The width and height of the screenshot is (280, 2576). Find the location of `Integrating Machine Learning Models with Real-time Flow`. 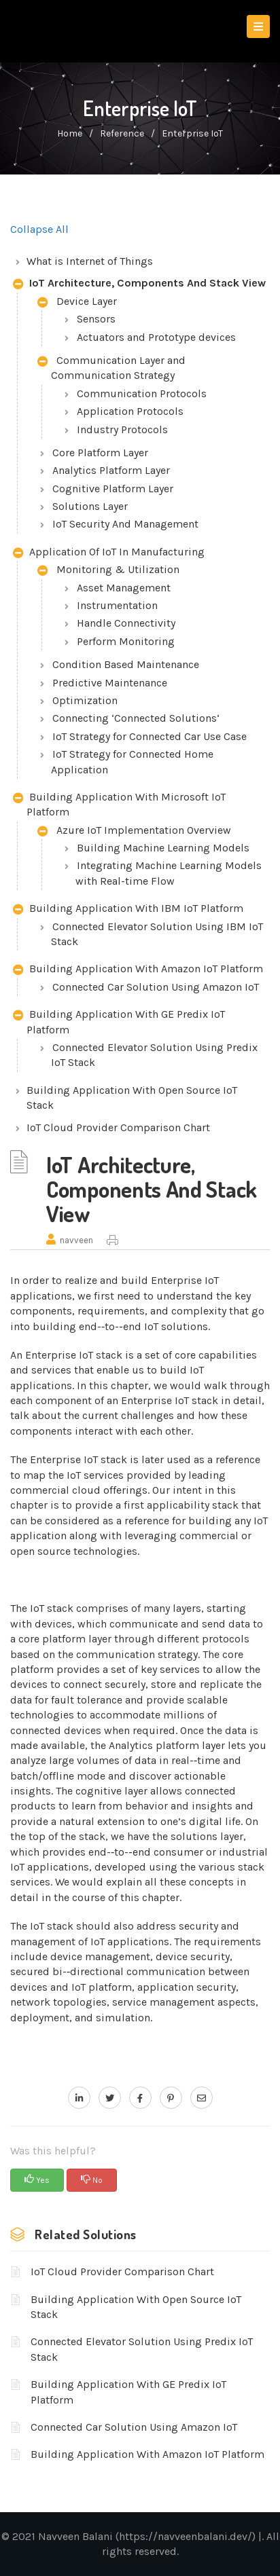

Integrating Machine Learning Models with Real-time Flow is located at coordinates (168, 873).